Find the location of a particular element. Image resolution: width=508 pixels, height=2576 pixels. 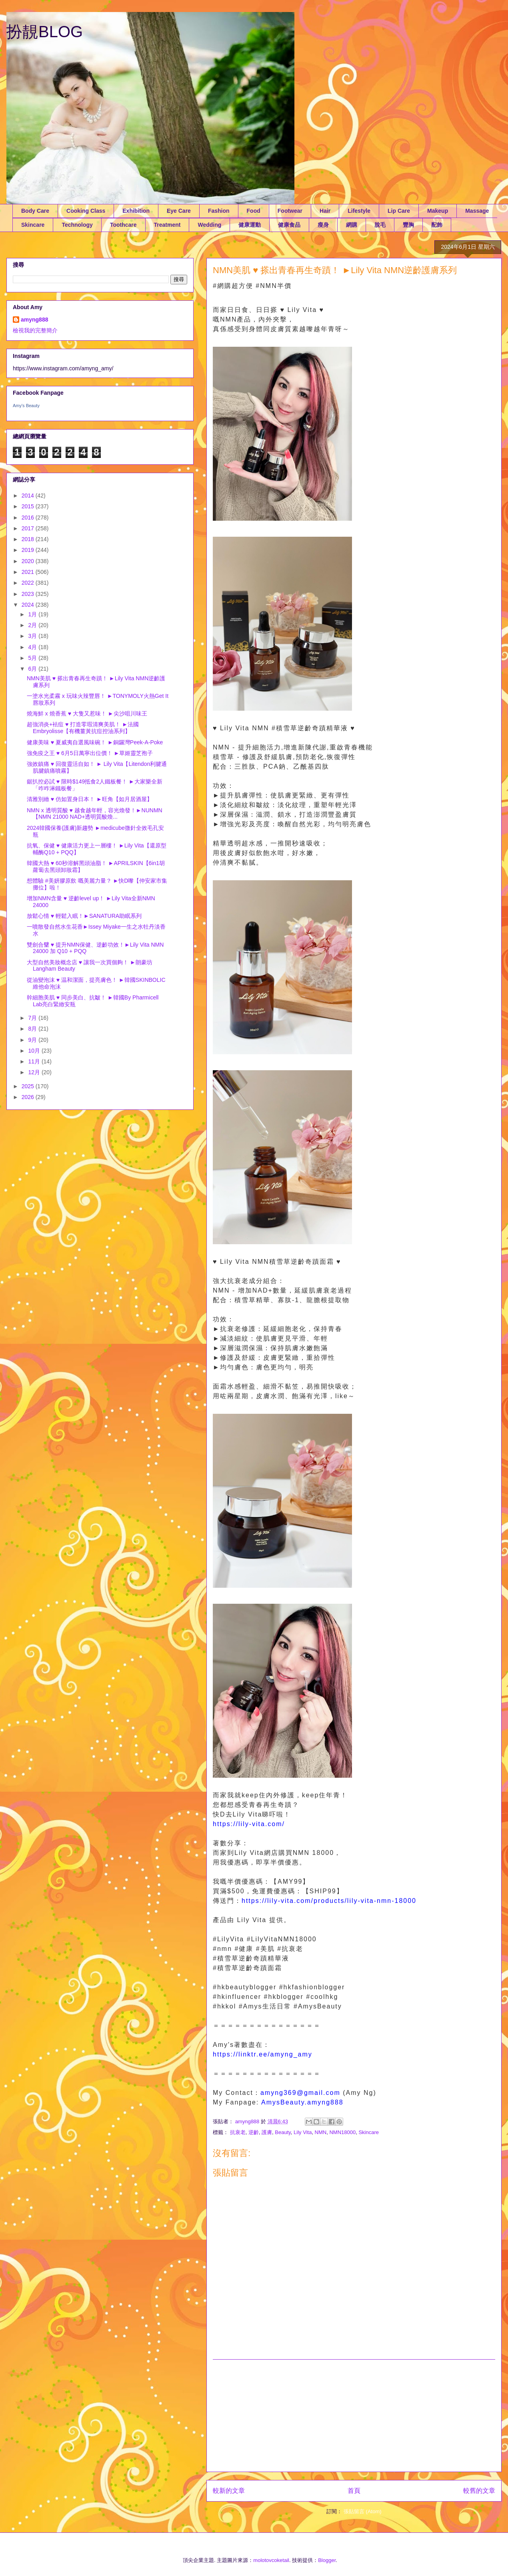

健康食品 is located at coordinates (289, 225).